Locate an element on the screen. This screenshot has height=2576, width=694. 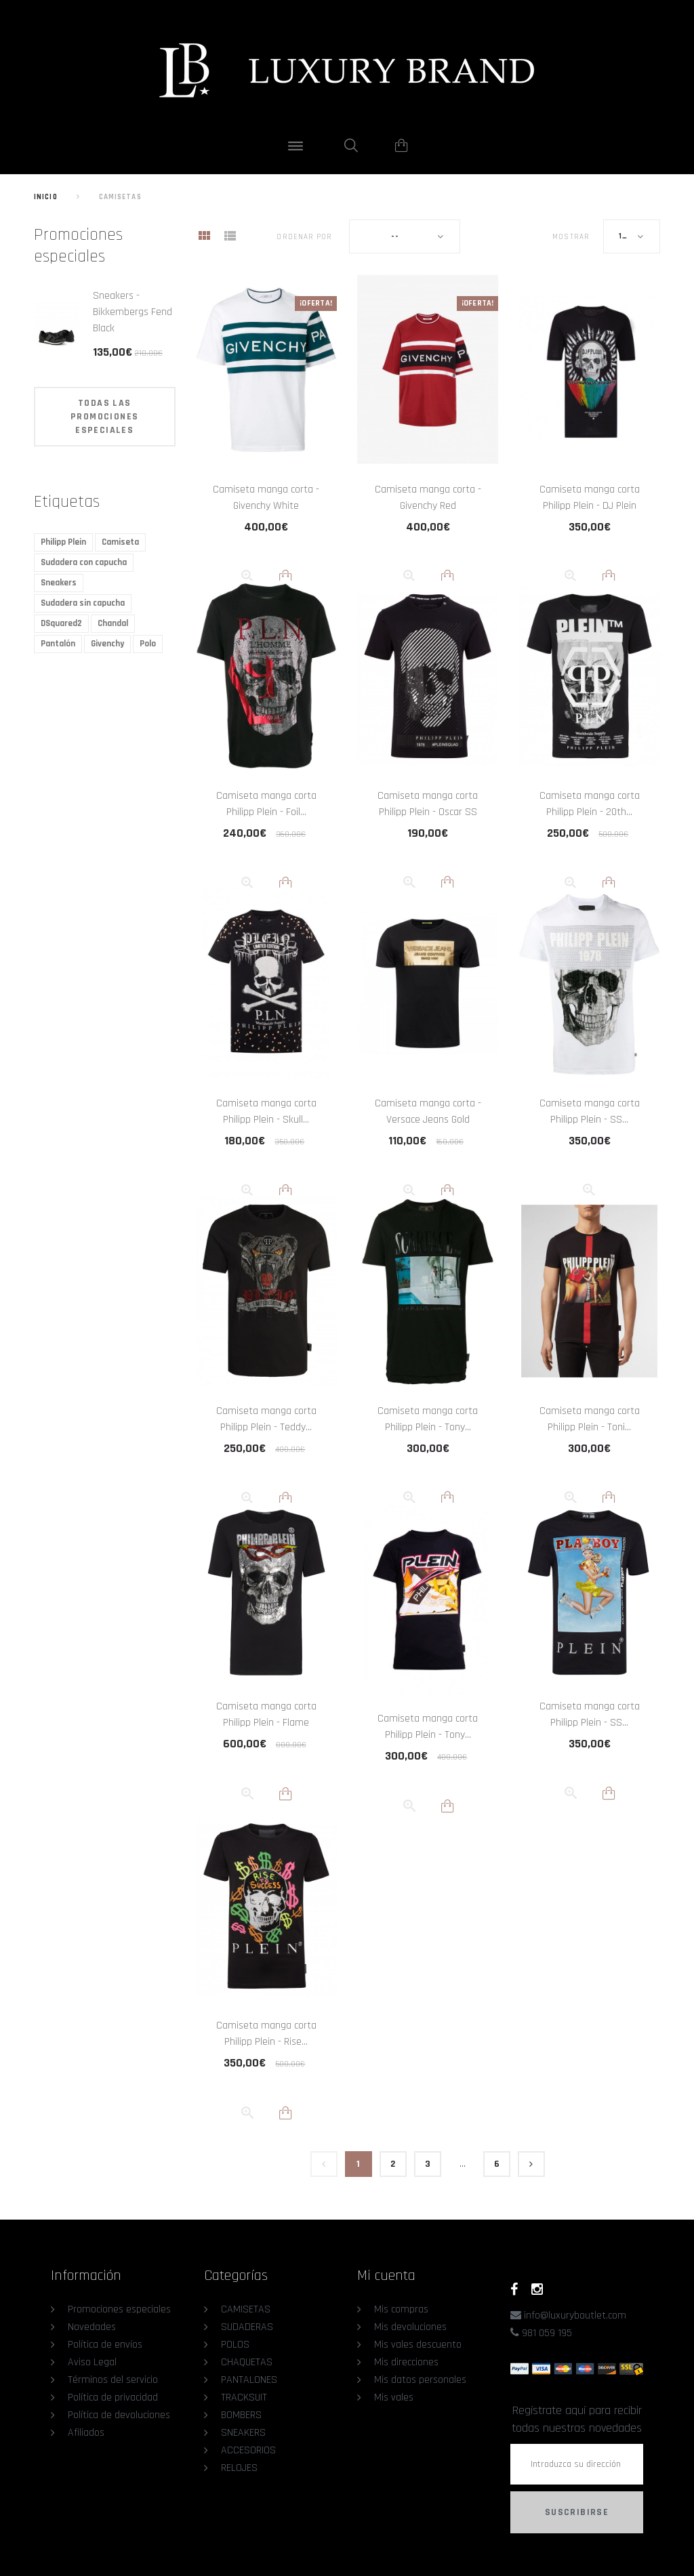
Pantalón is located at coordinates (58, 643).